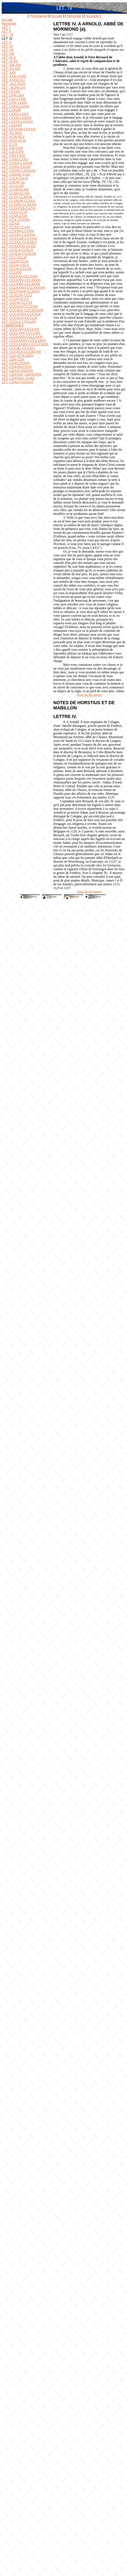 Image resolution: width=127 pixels, height=2576 pixels. I want to click on LET. CCLXXIX-CCLXXXII, so click(21, 284).